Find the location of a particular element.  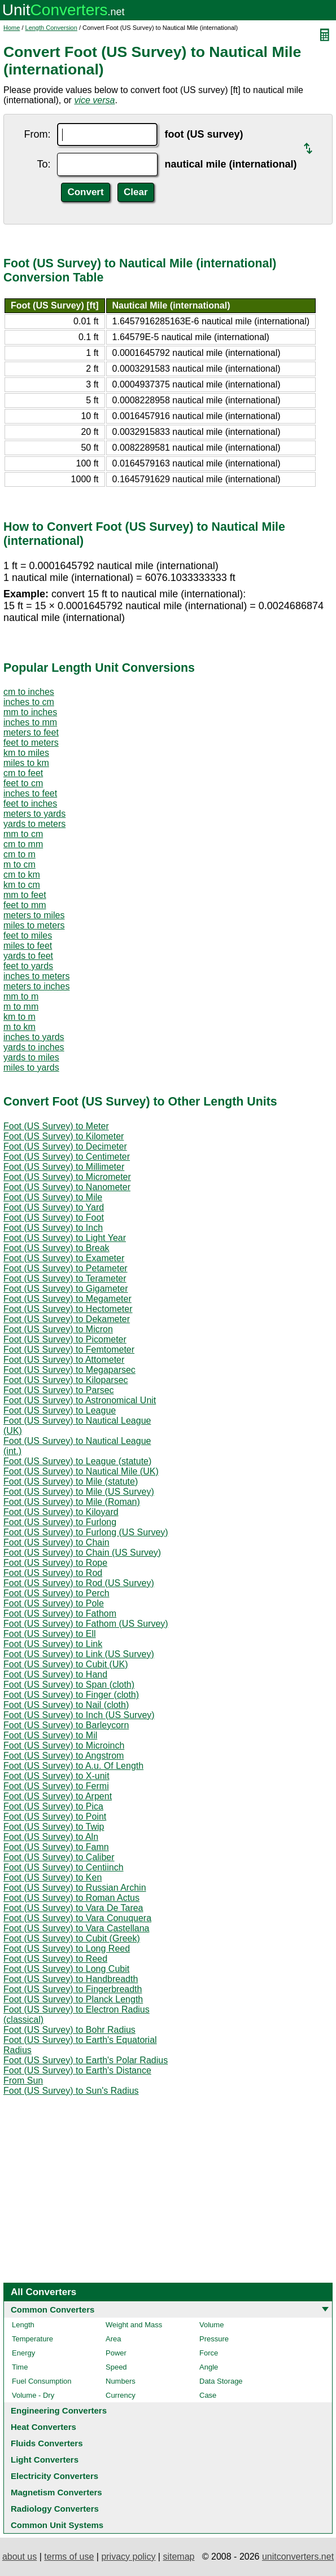

Foot (US Survey) to Link is located at coordinates (52, 1644).